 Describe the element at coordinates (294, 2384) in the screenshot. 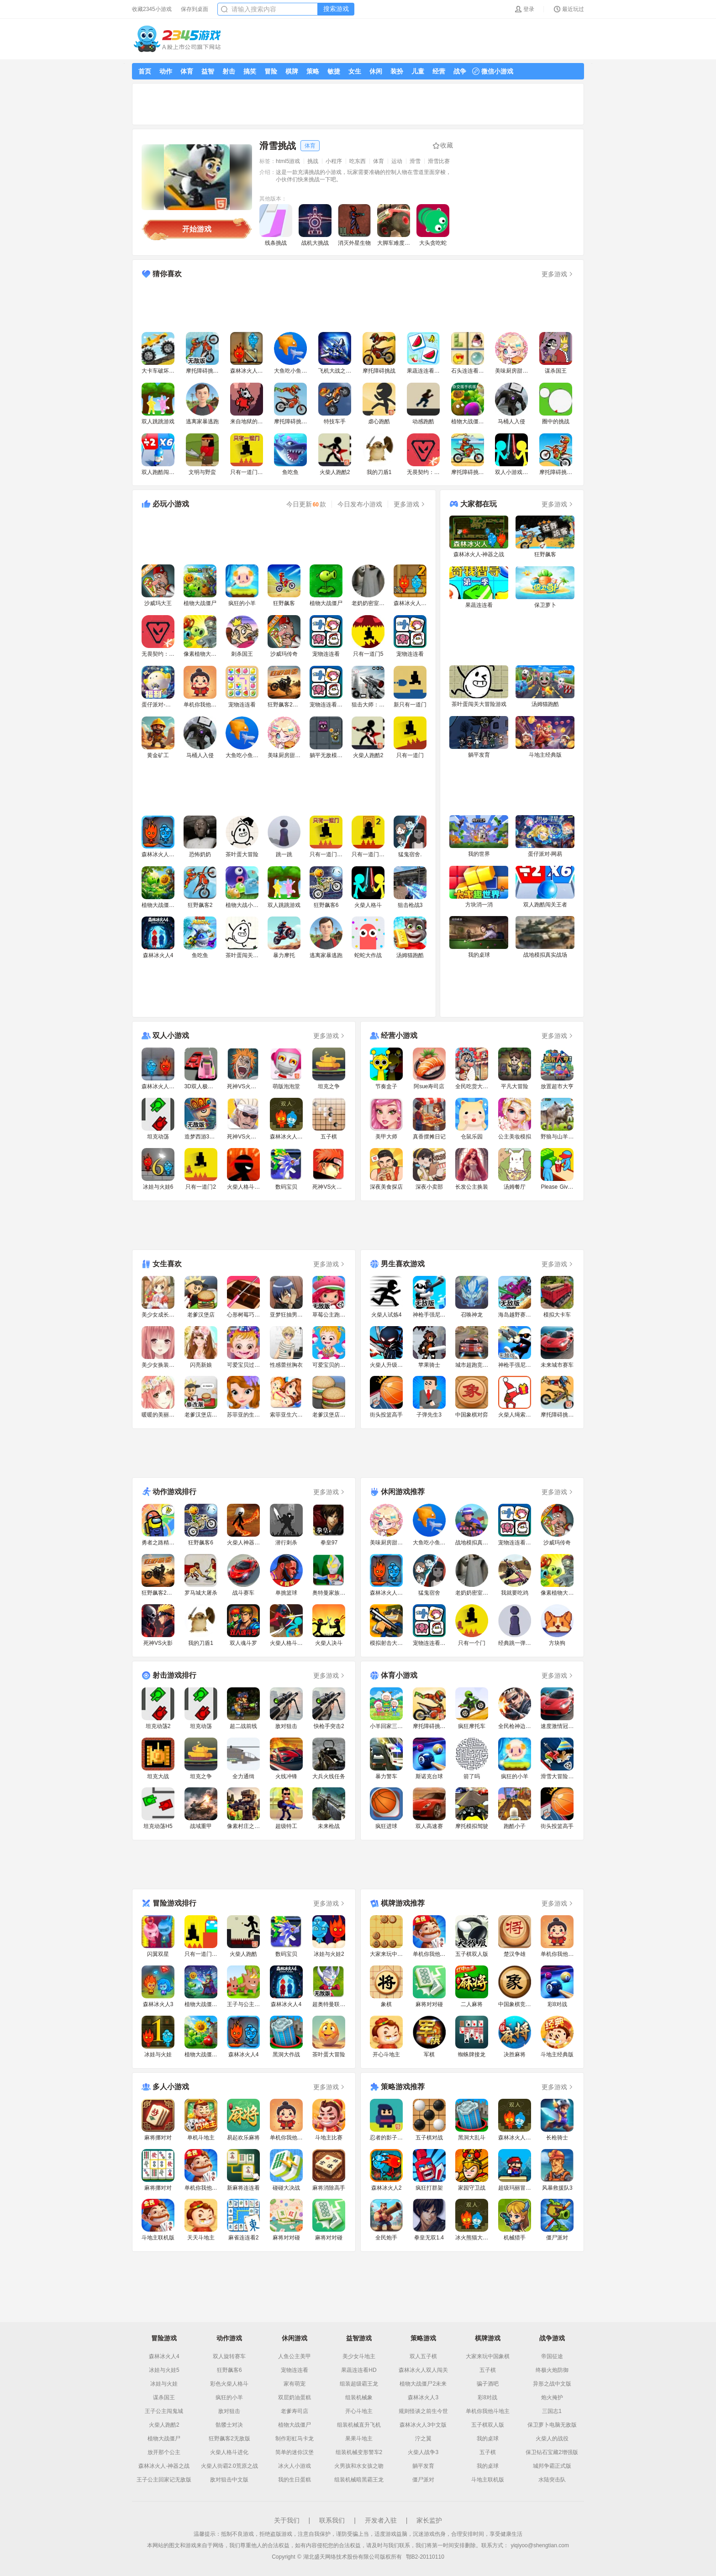

I see `家有萌宠` at that location.